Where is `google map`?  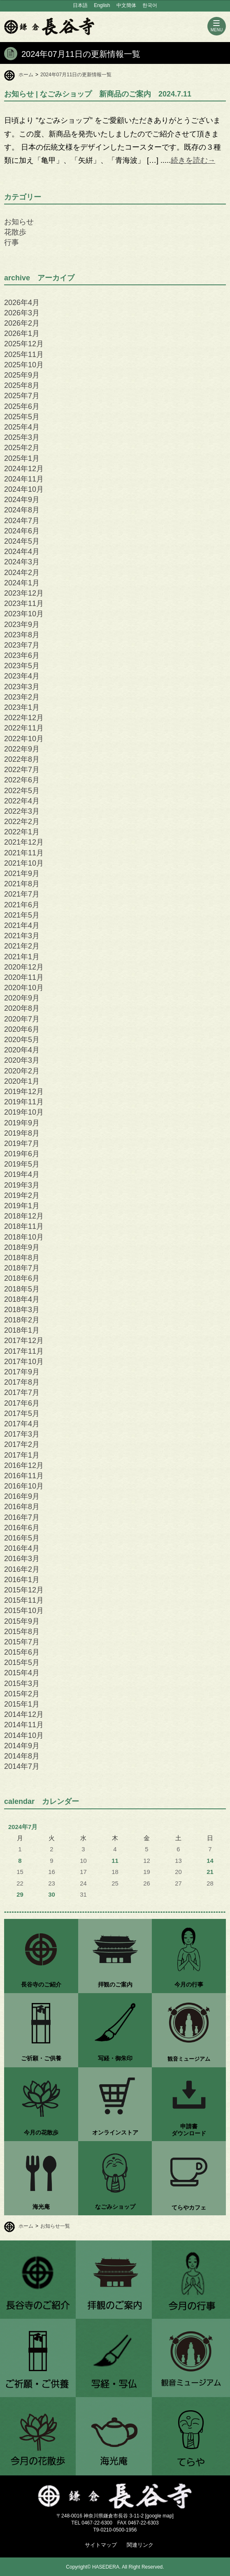
google map is located at coordinates (159, 2516).